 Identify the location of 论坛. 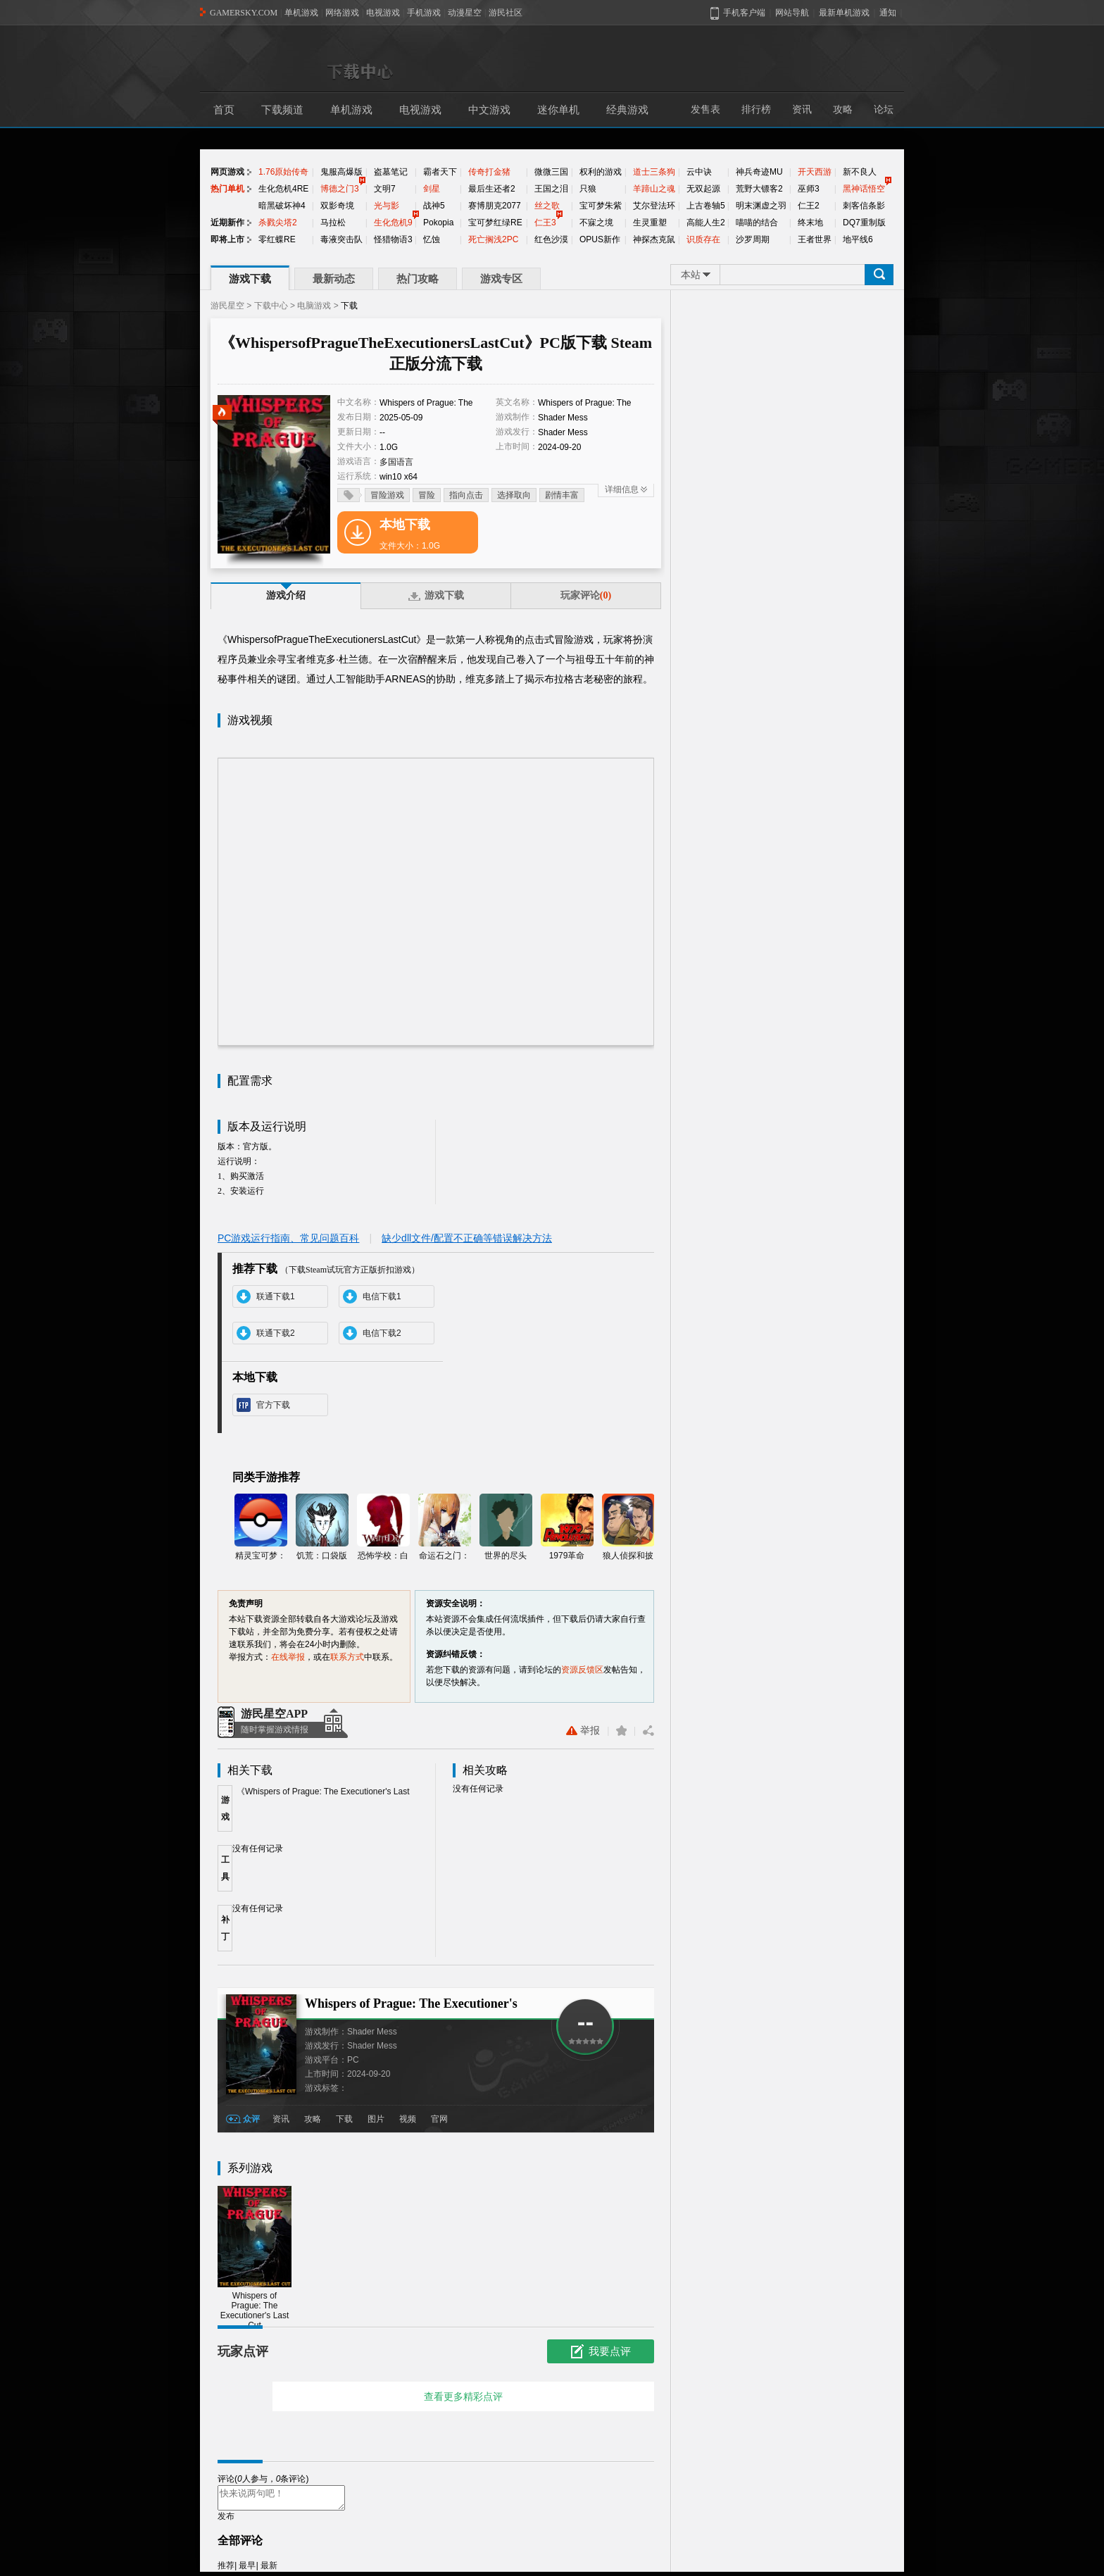
(883, 109).